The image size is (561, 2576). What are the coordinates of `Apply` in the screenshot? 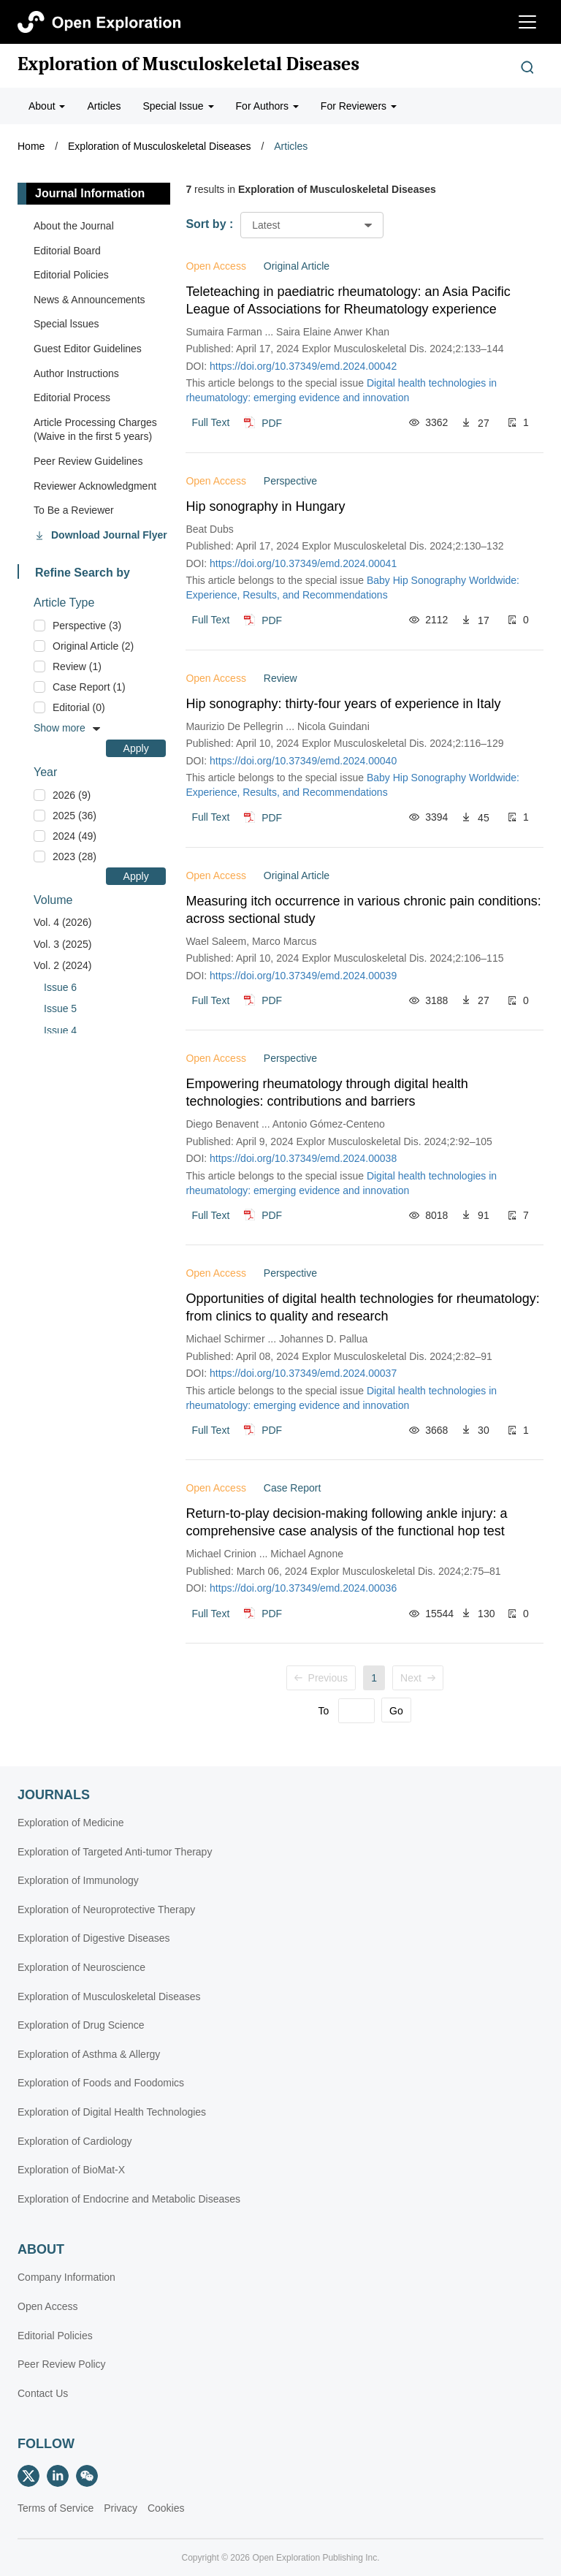 It's located at (136, 748).